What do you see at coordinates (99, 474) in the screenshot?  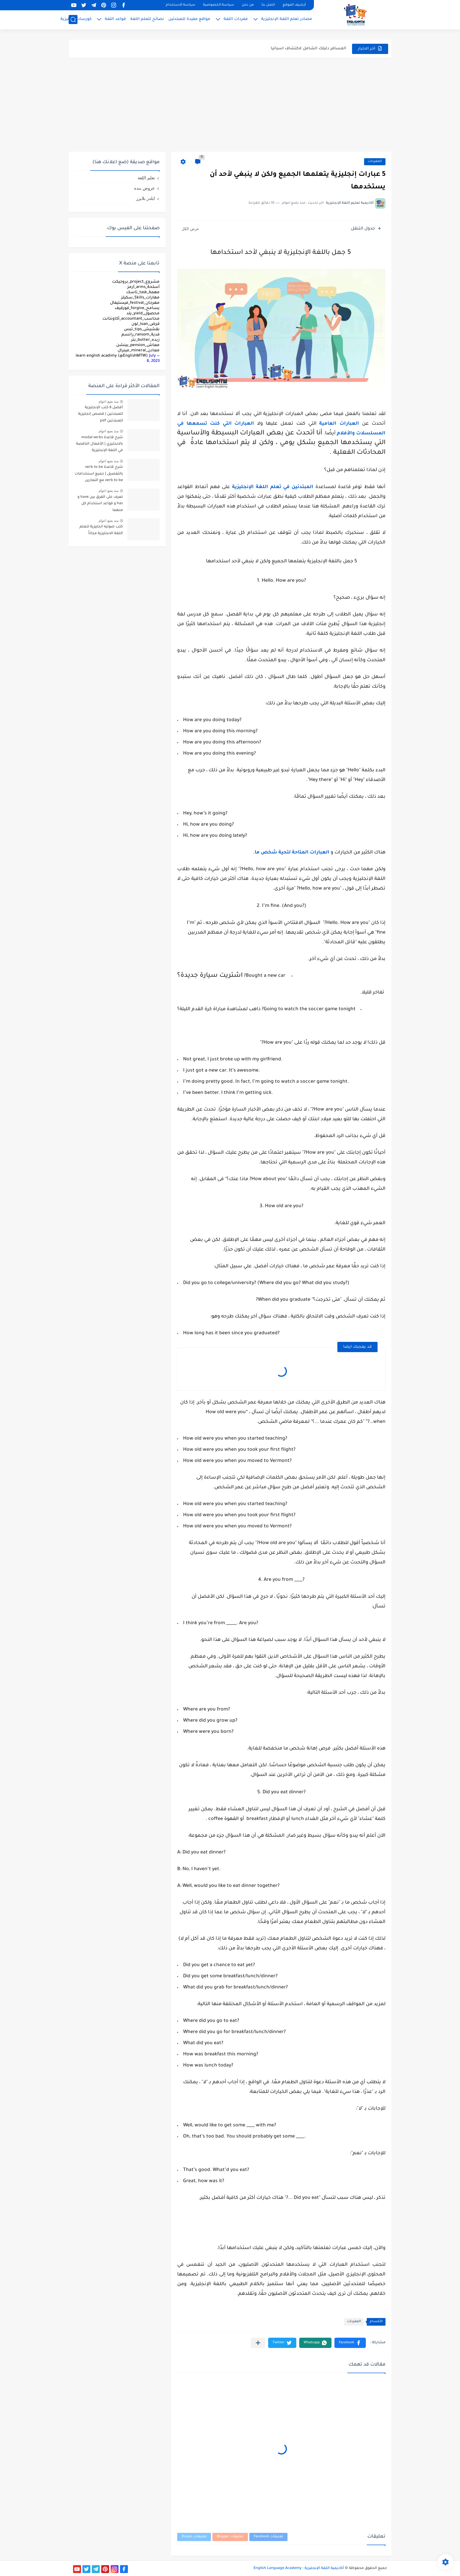 I see `شرح قاعدة verb to be بالتفصيل | جميع استخدامات verb to be مع التمارين` at bounding box center [99, 474].